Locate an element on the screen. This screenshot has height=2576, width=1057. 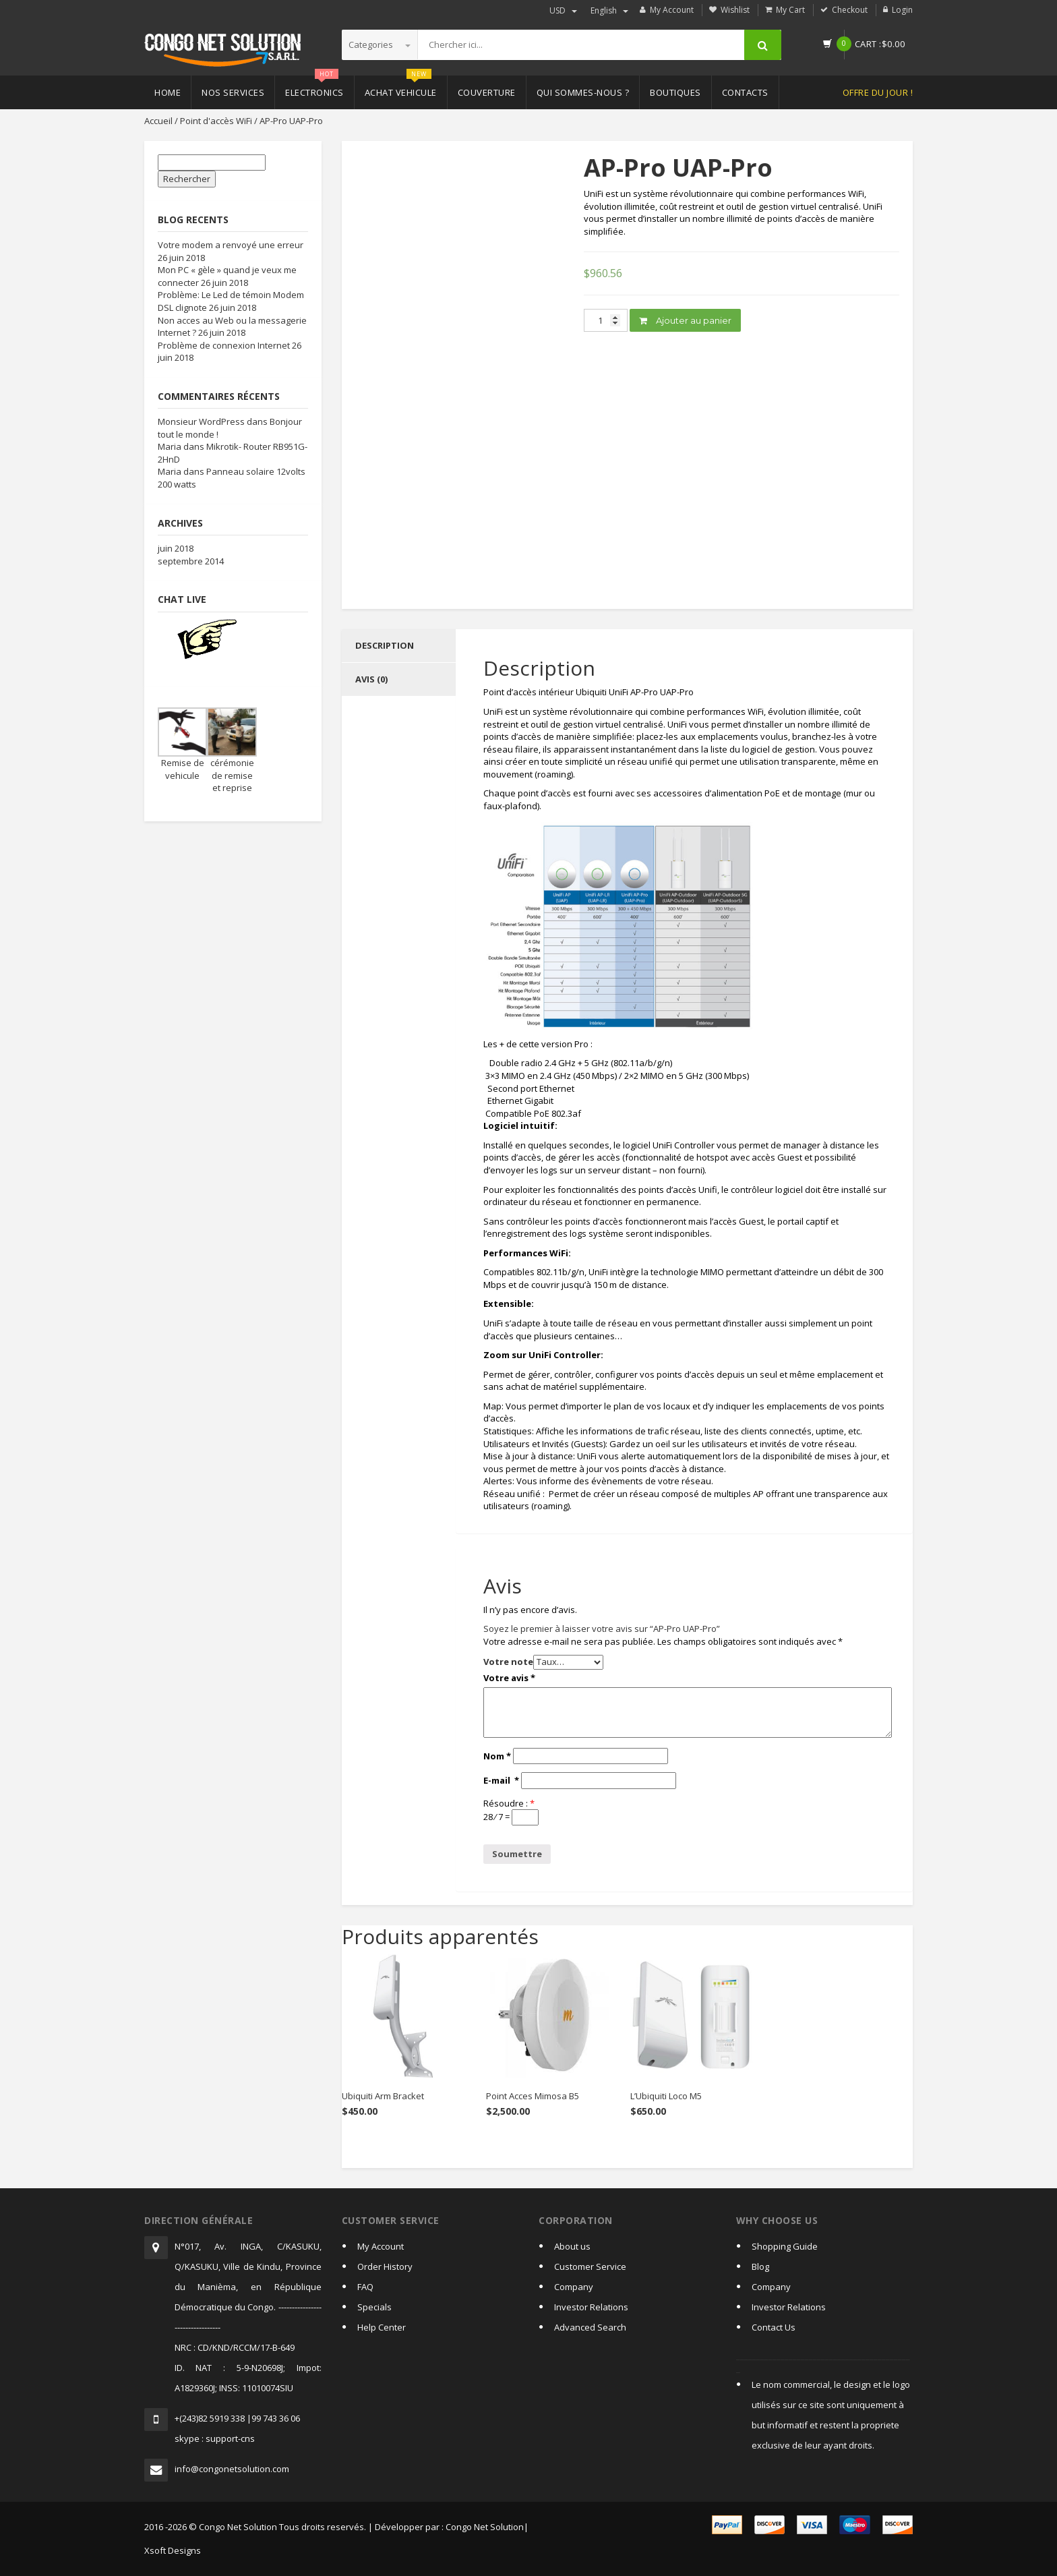
Home is located at coordinates (167, 92).